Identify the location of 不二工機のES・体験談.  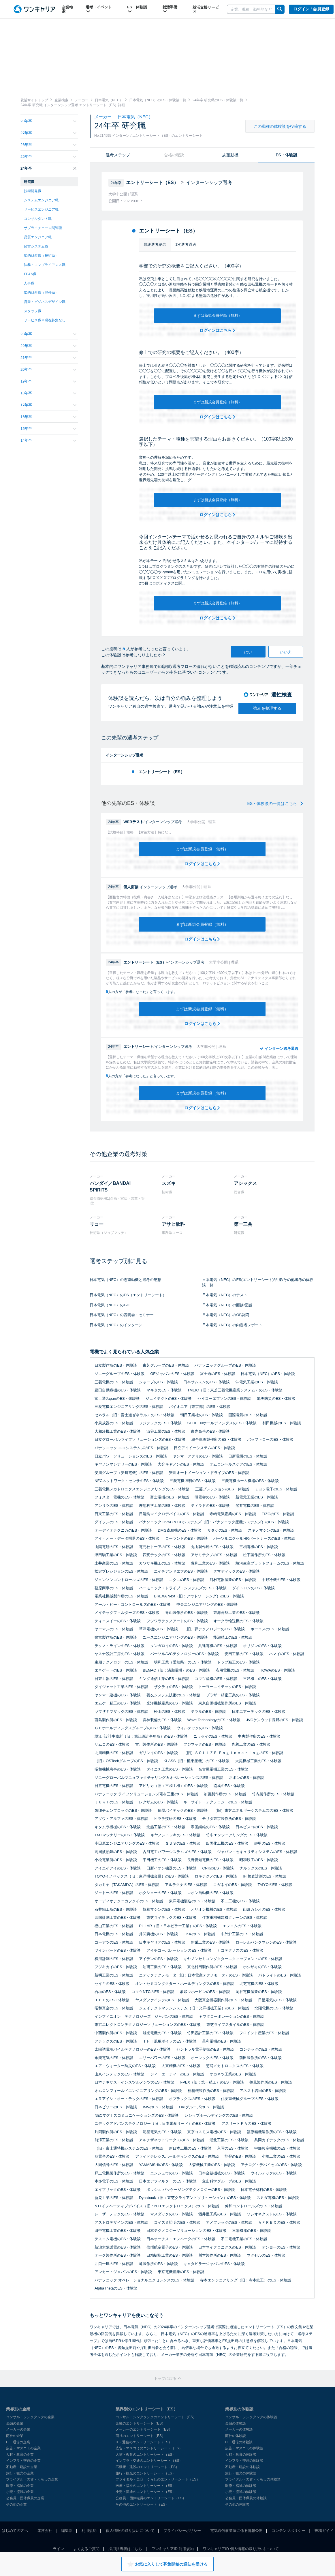
(240, 1901).